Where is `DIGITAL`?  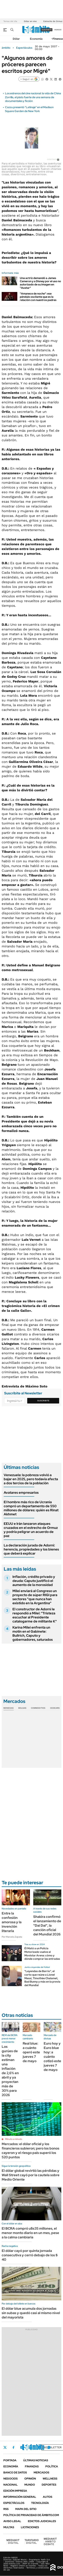
DIGITAL is located at coordinates (12, 2541).